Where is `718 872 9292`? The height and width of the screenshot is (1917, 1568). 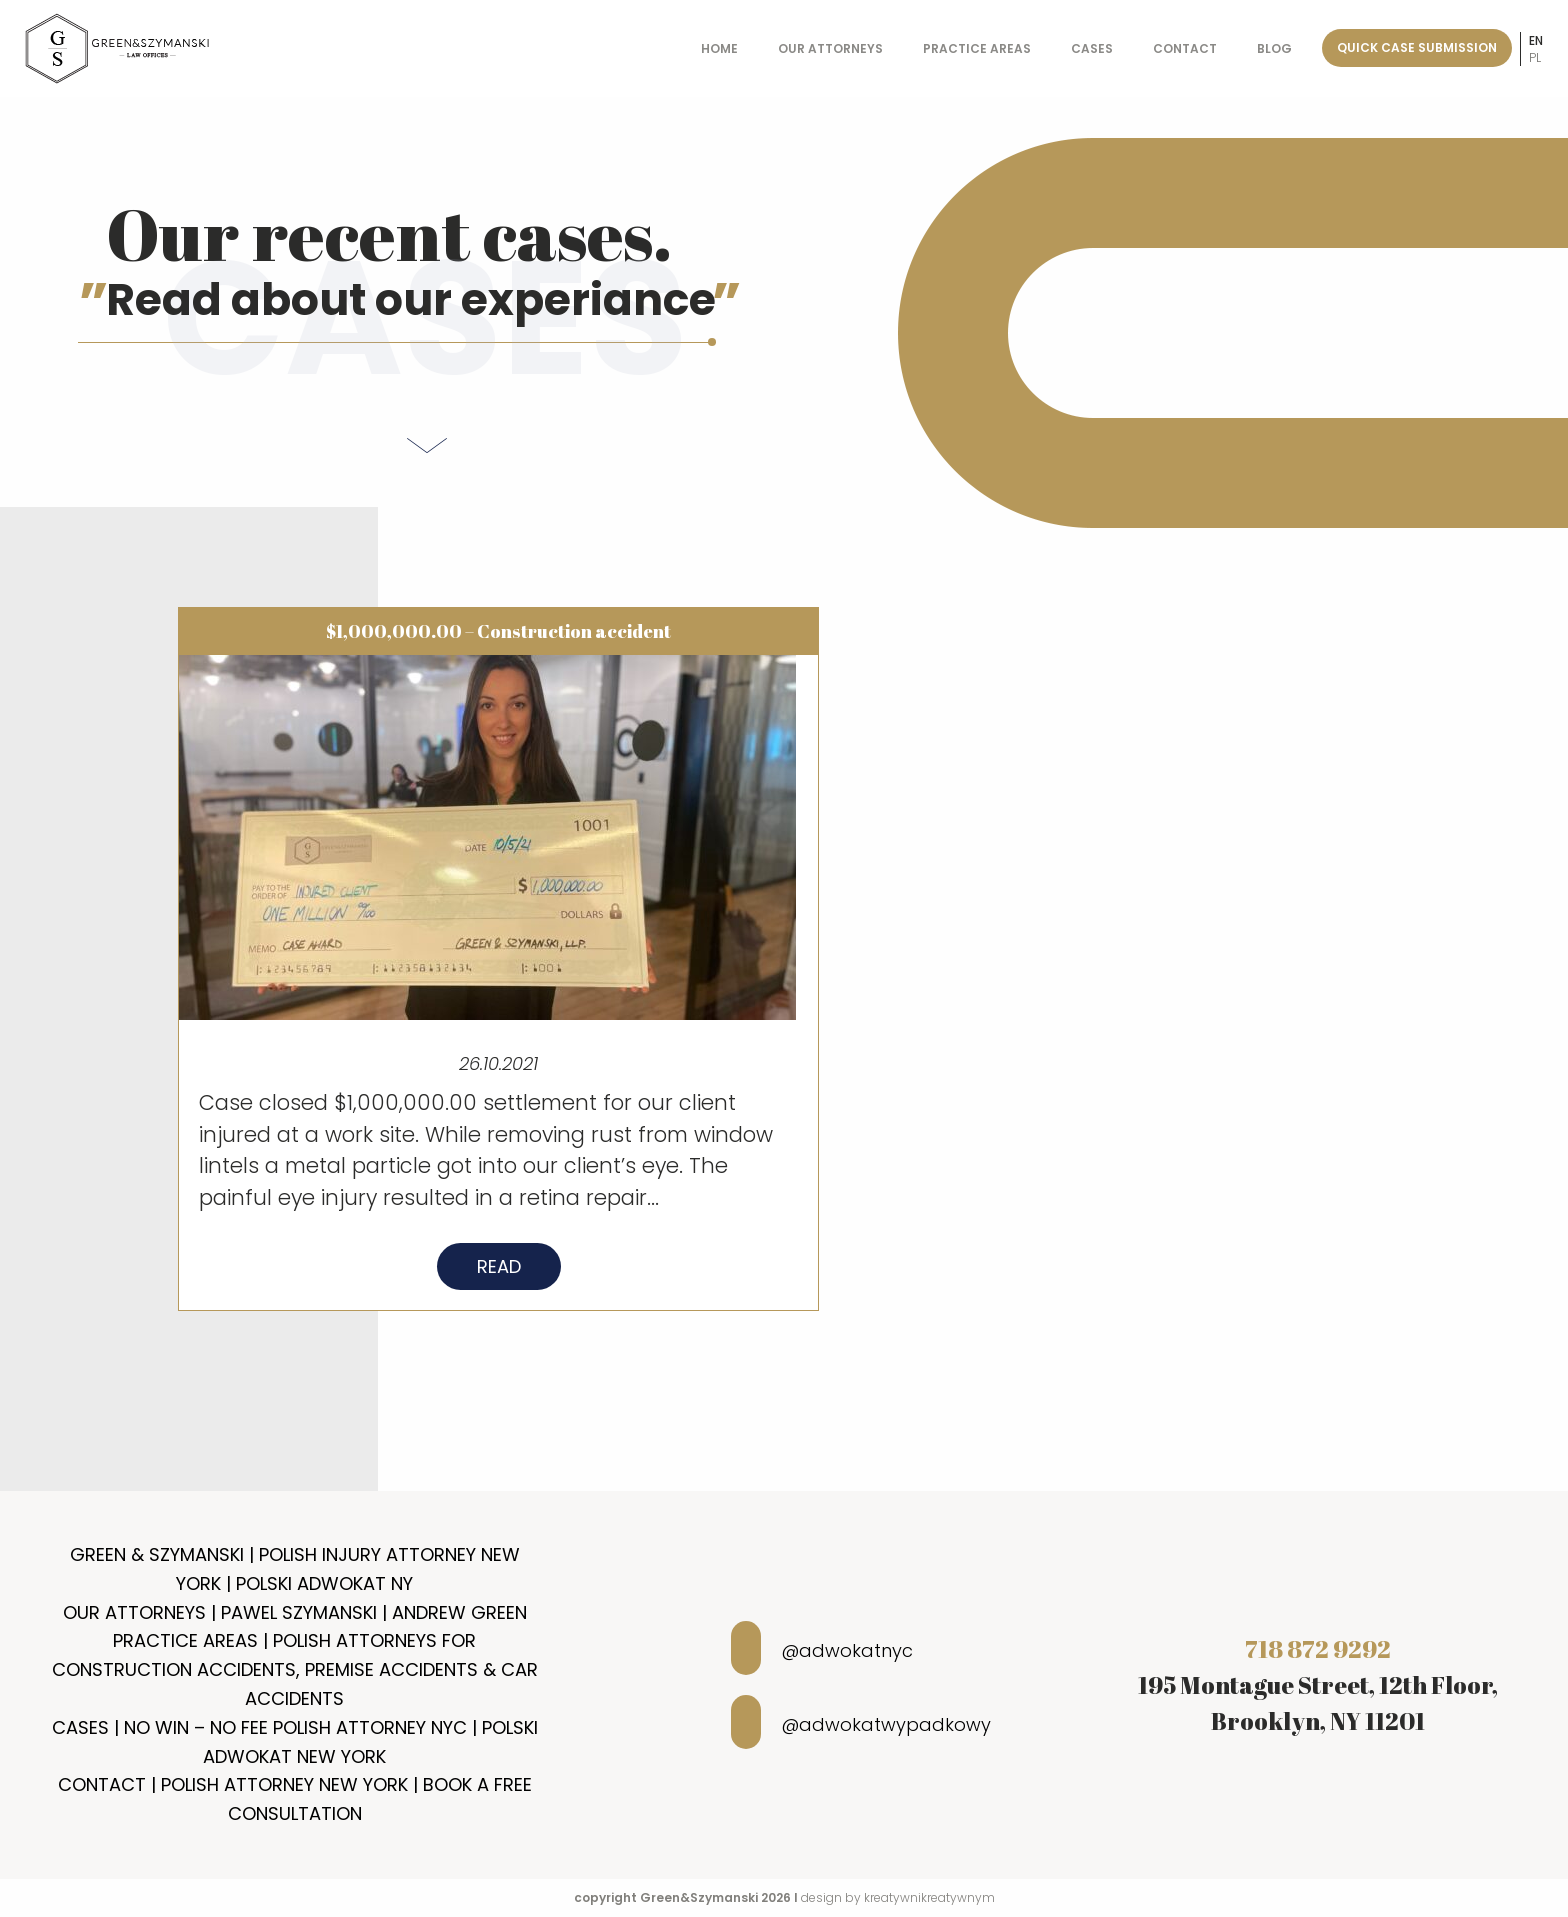
718 872 9292 is located at coordinates (1318, 1649).